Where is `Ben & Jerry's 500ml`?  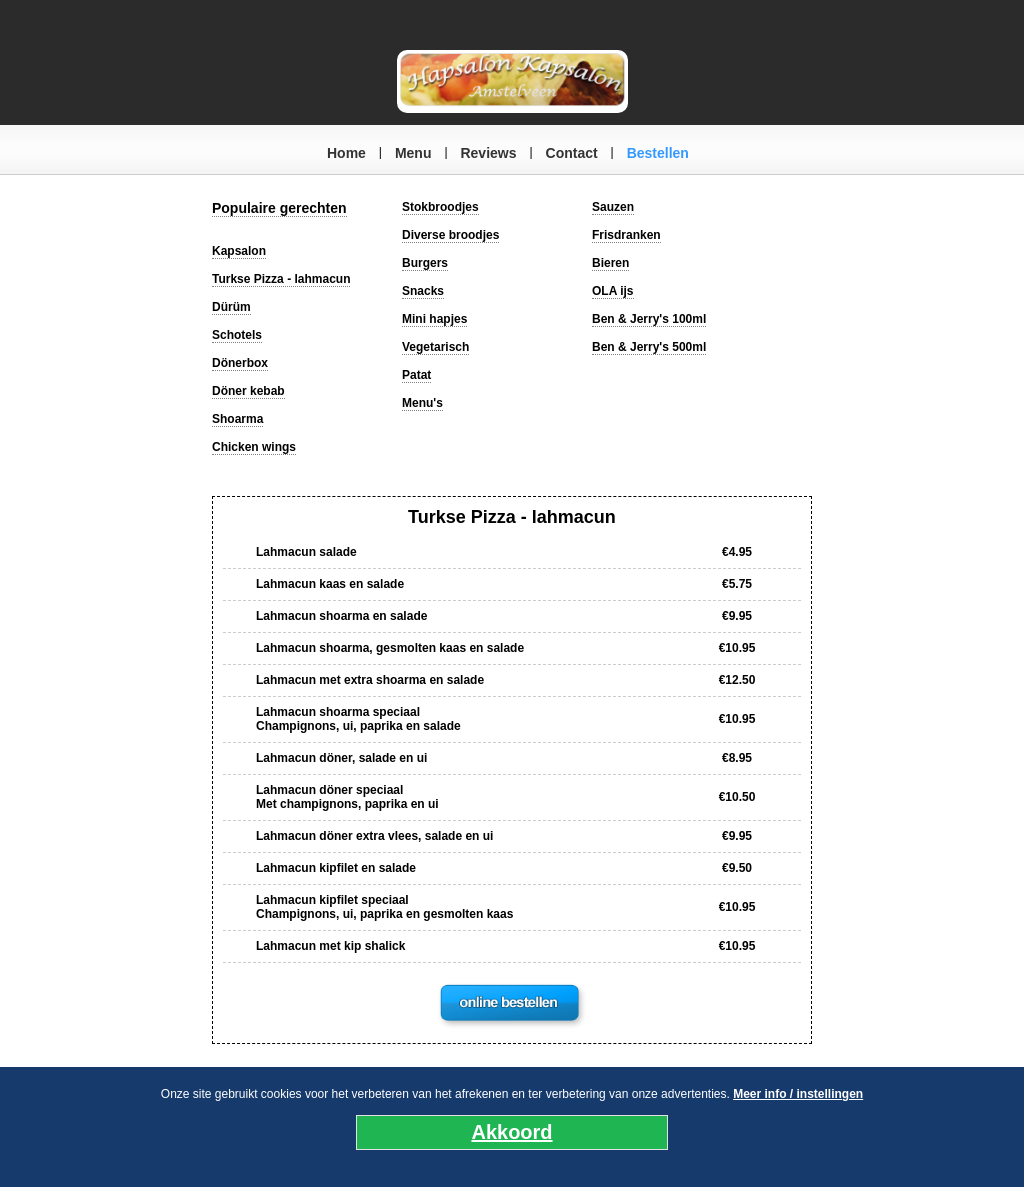
Ben & Jerry's 500ml is located at coordinates (649, 347).